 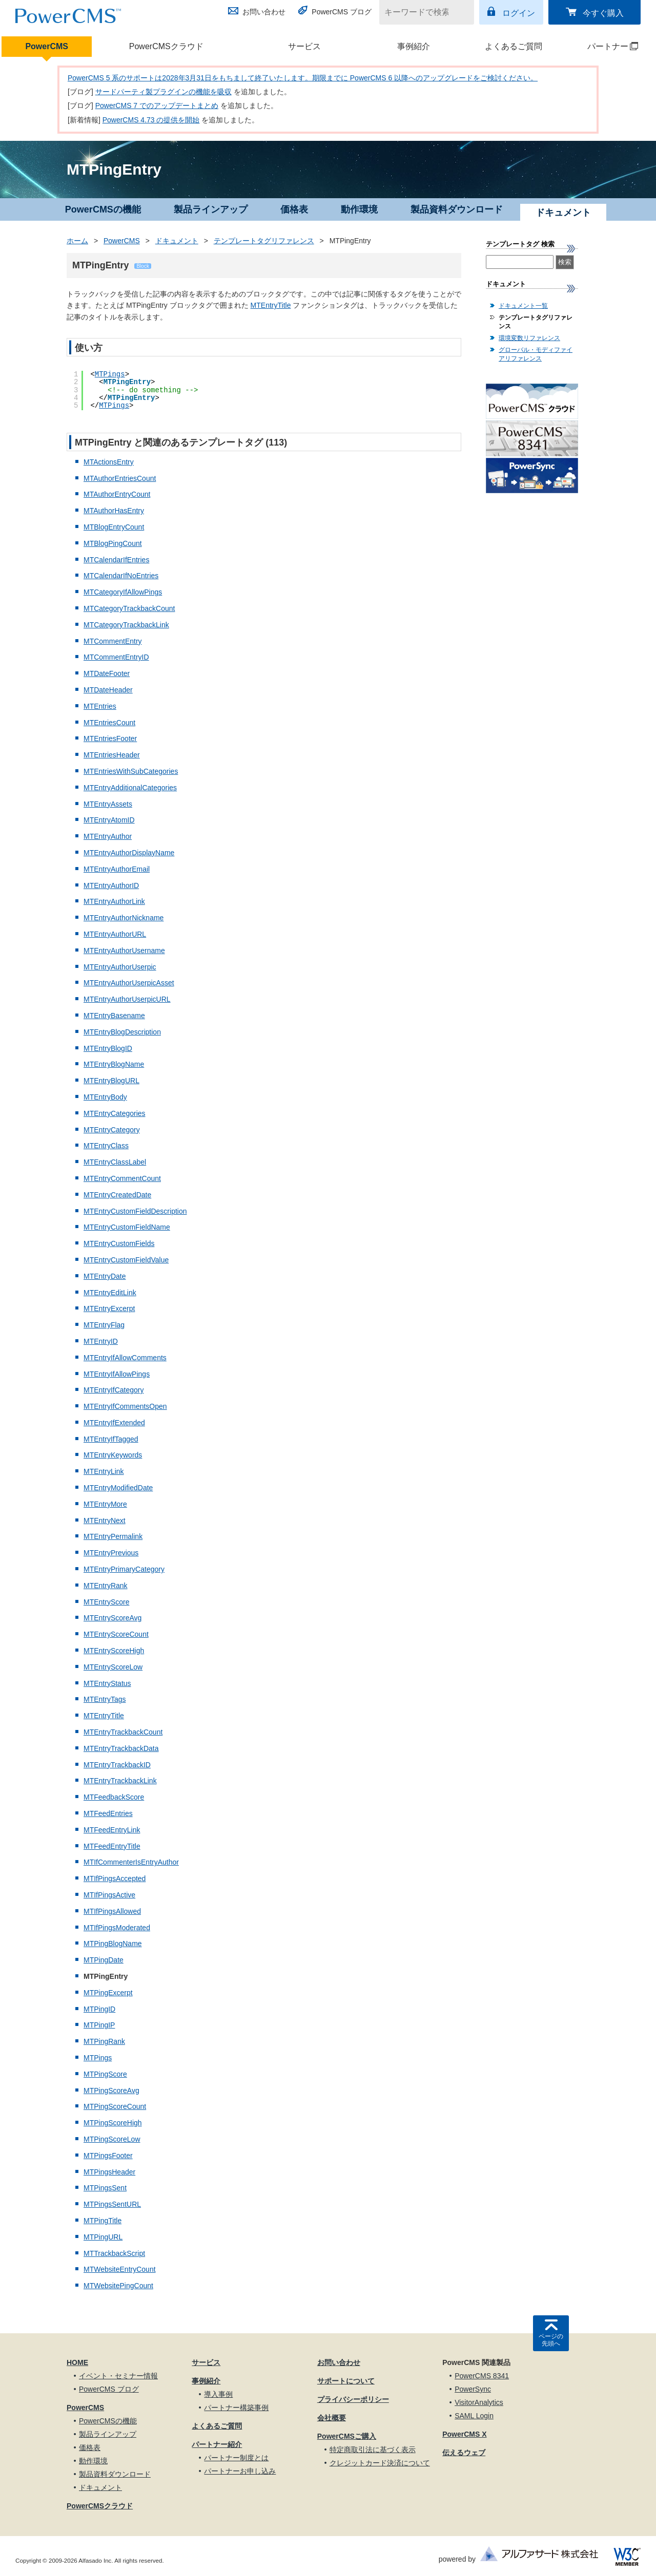 What do you see at coordinates (114, 901) in the screenshot?
I see `MTEntryAuthorLink` at bounding box center [114, 901].